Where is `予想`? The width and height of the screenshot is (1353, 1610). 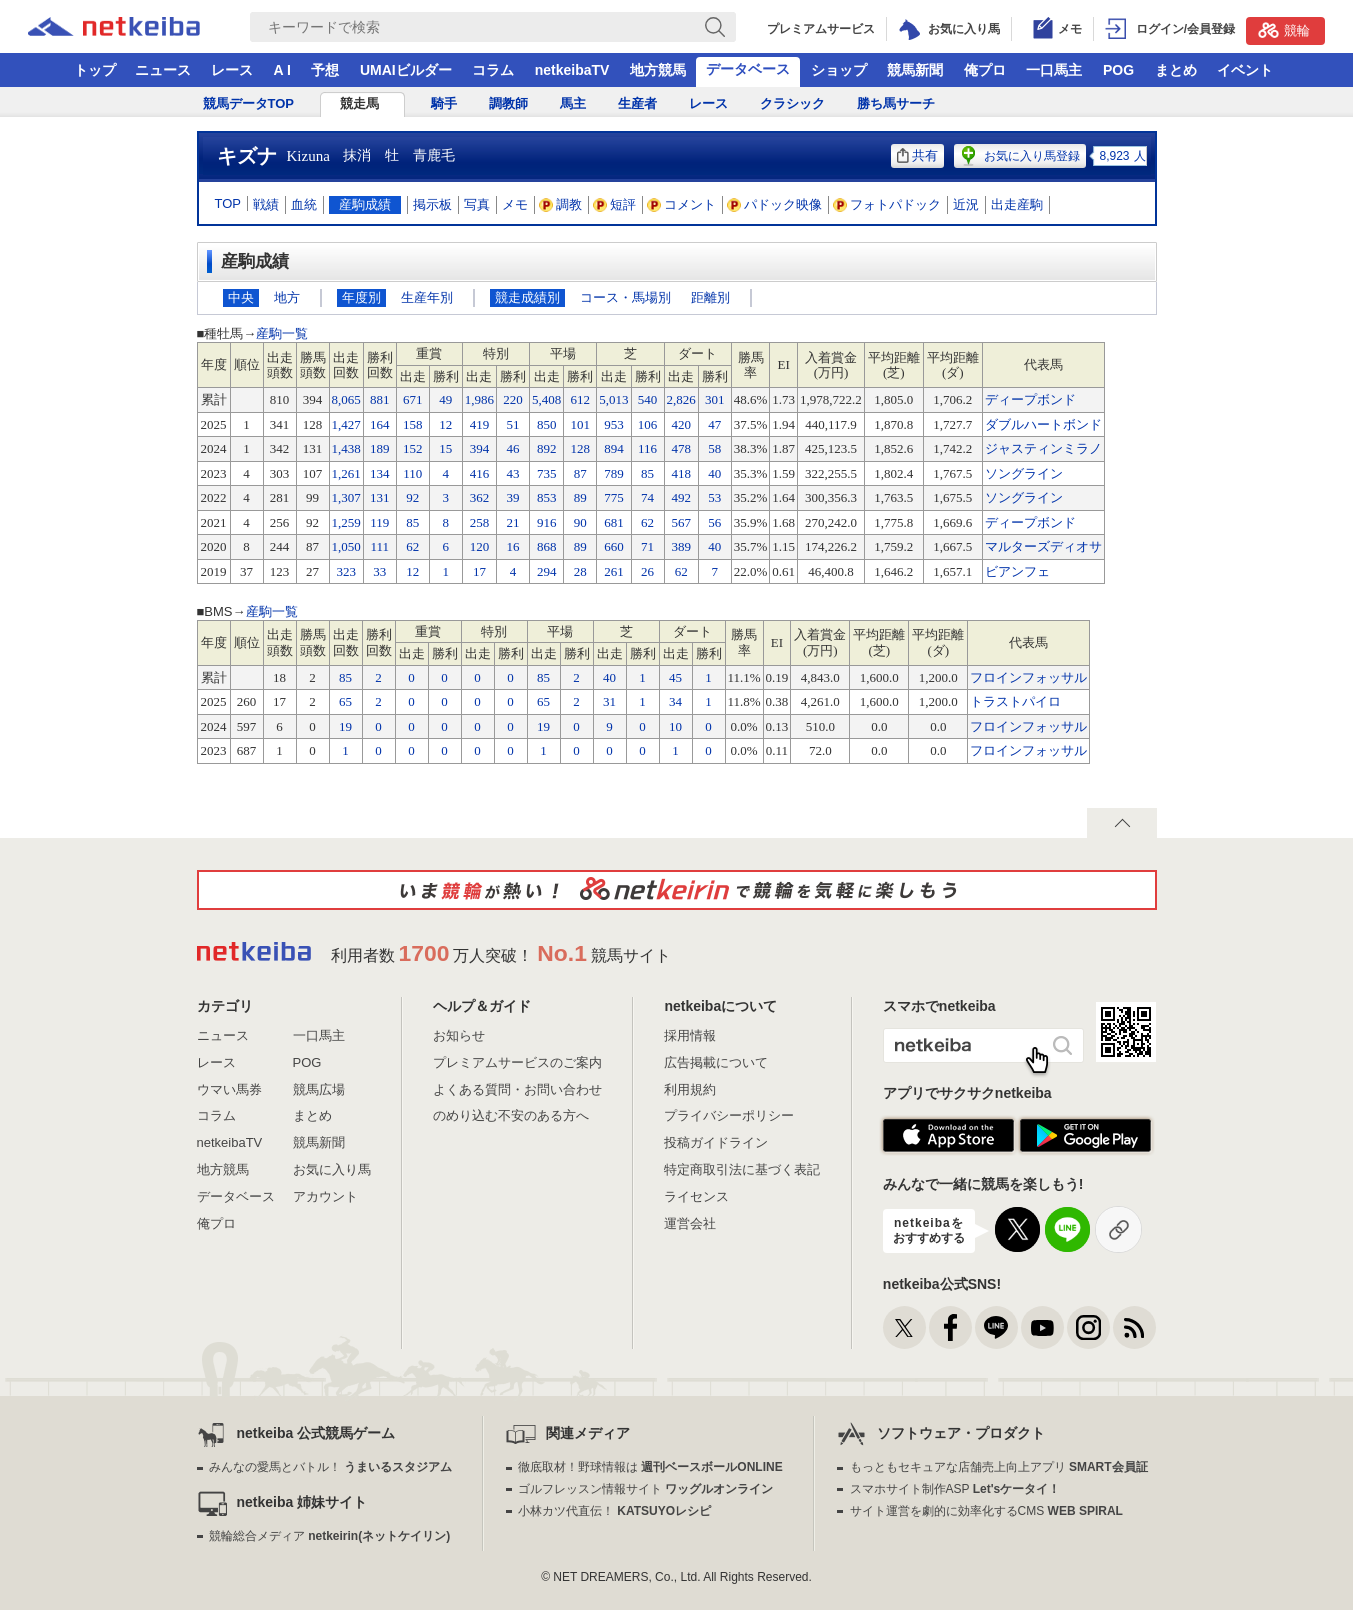 予想 is located at coordinates (325, 70).